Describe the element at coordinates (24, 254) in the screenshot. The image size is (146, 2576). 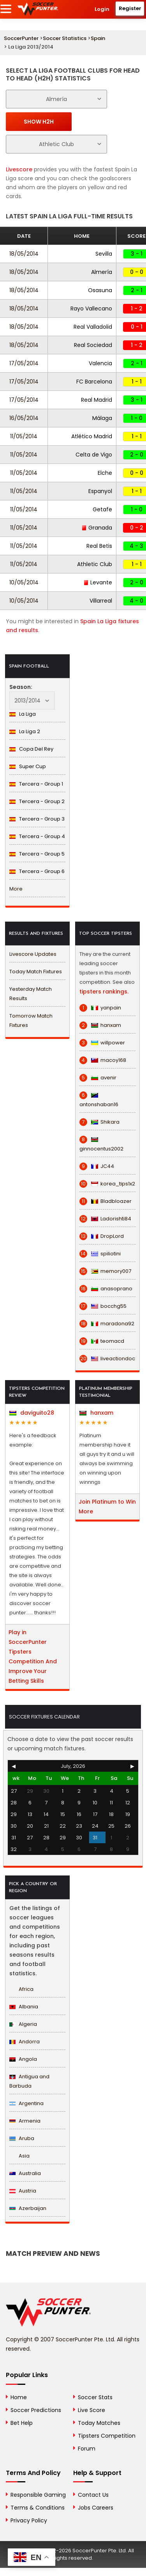
I see `18/05/2014` at that location.